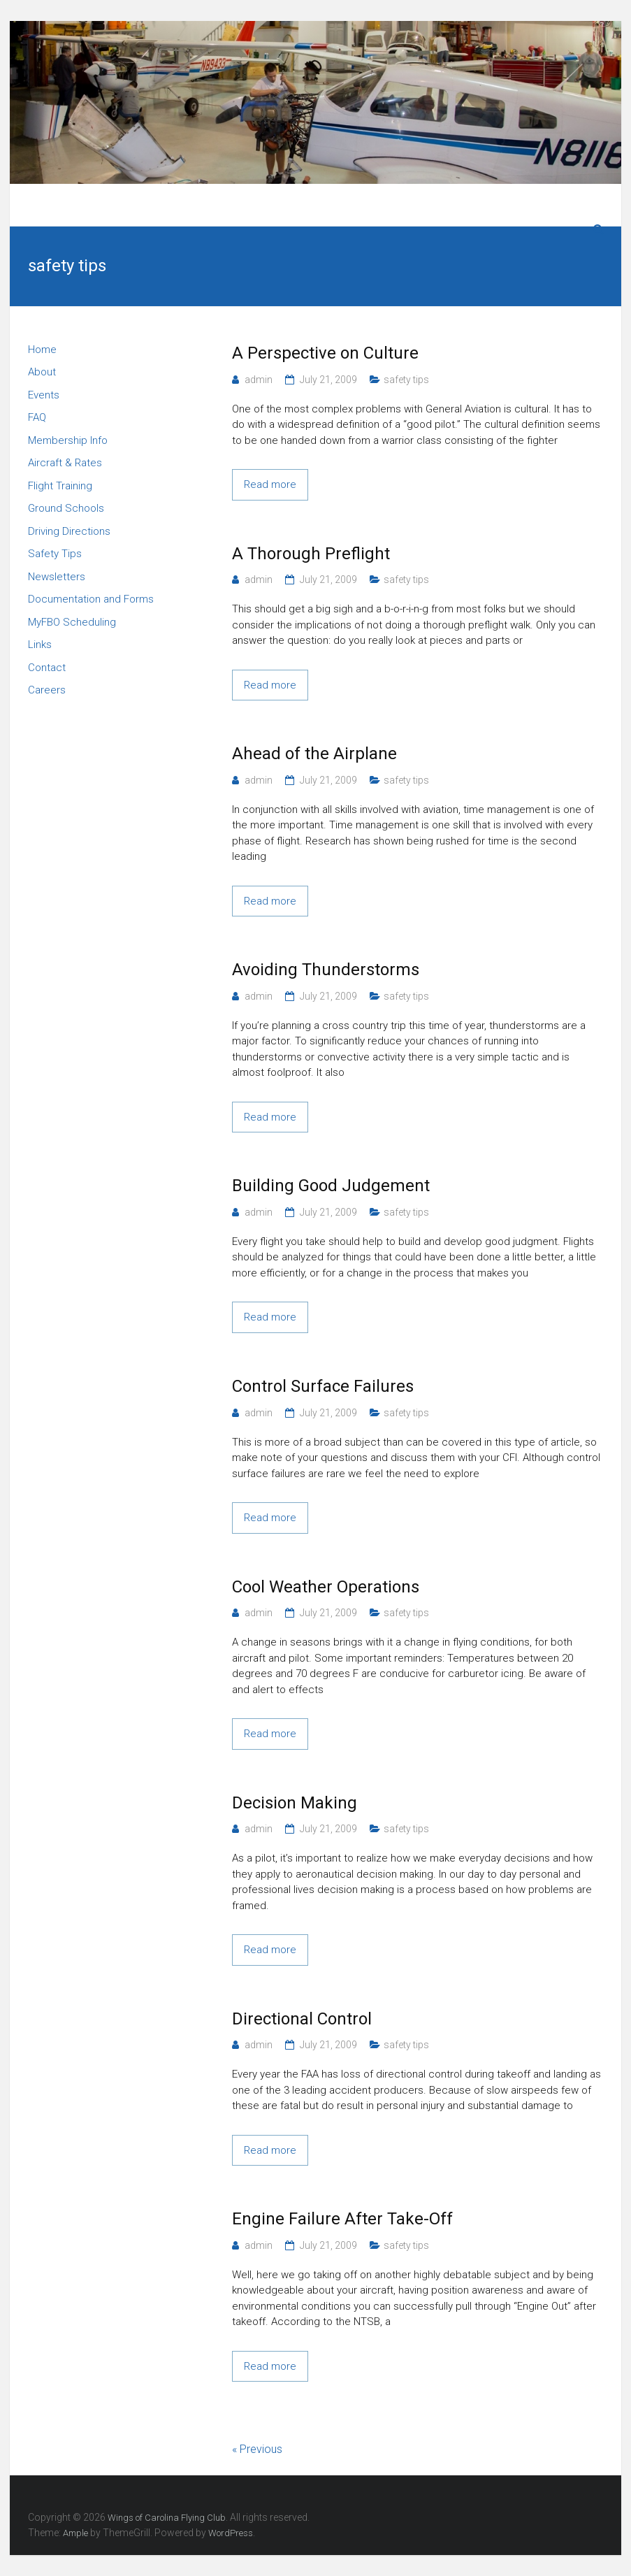  What do you see at coordinates (323, 1386) in the screenshot?
I see `Control Surface Failures` at bounding box center [323, 1386].